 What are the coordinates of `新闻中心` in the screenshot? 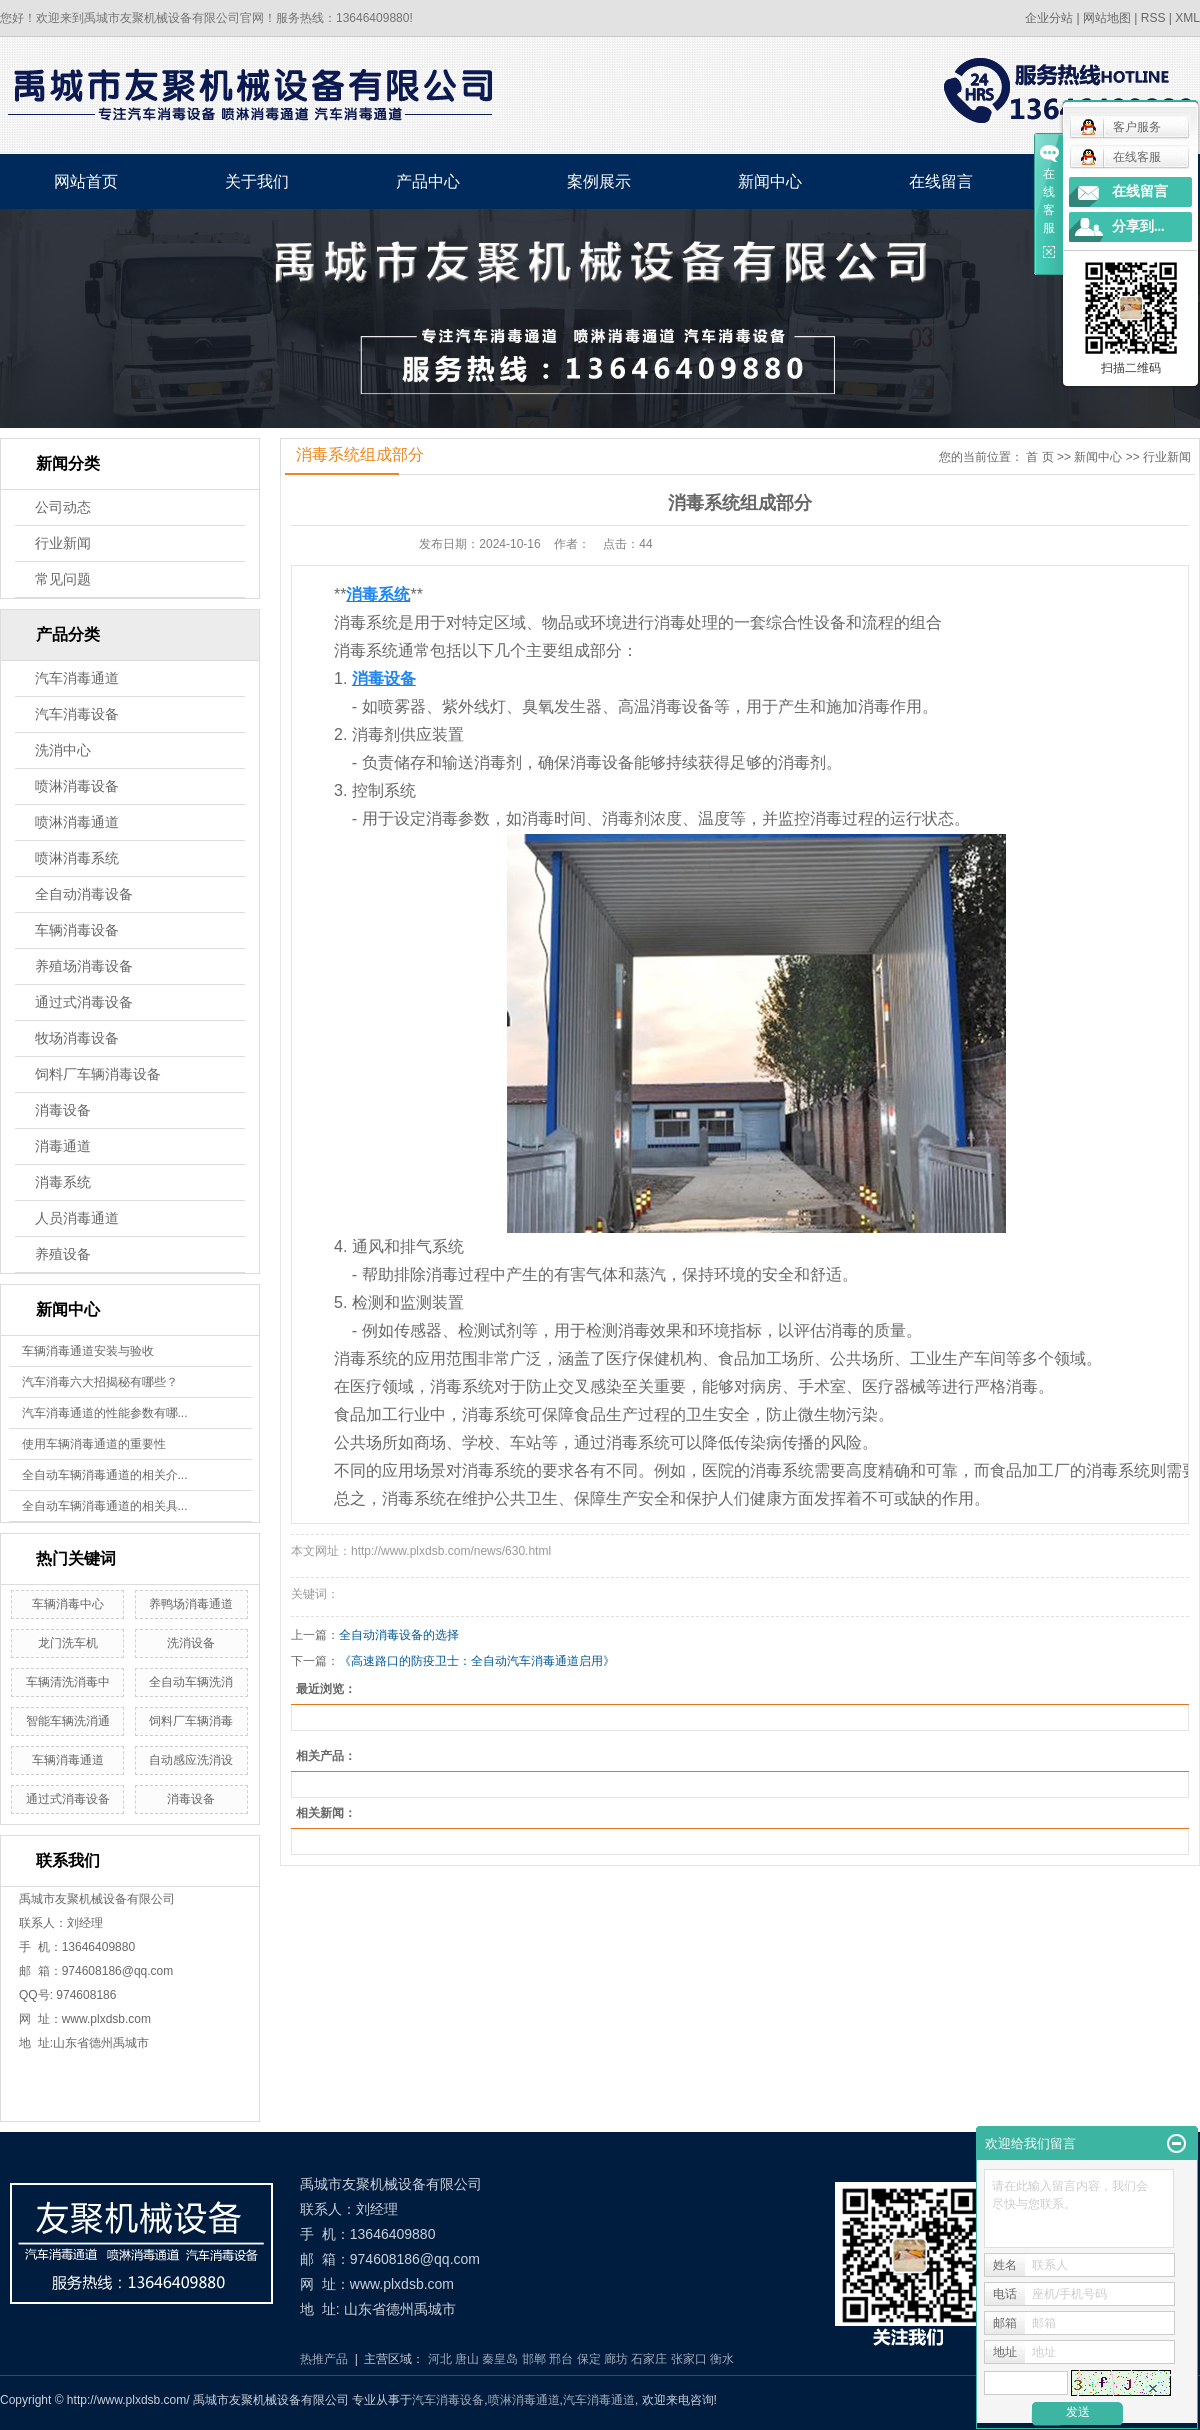 It's located at (770, 181).